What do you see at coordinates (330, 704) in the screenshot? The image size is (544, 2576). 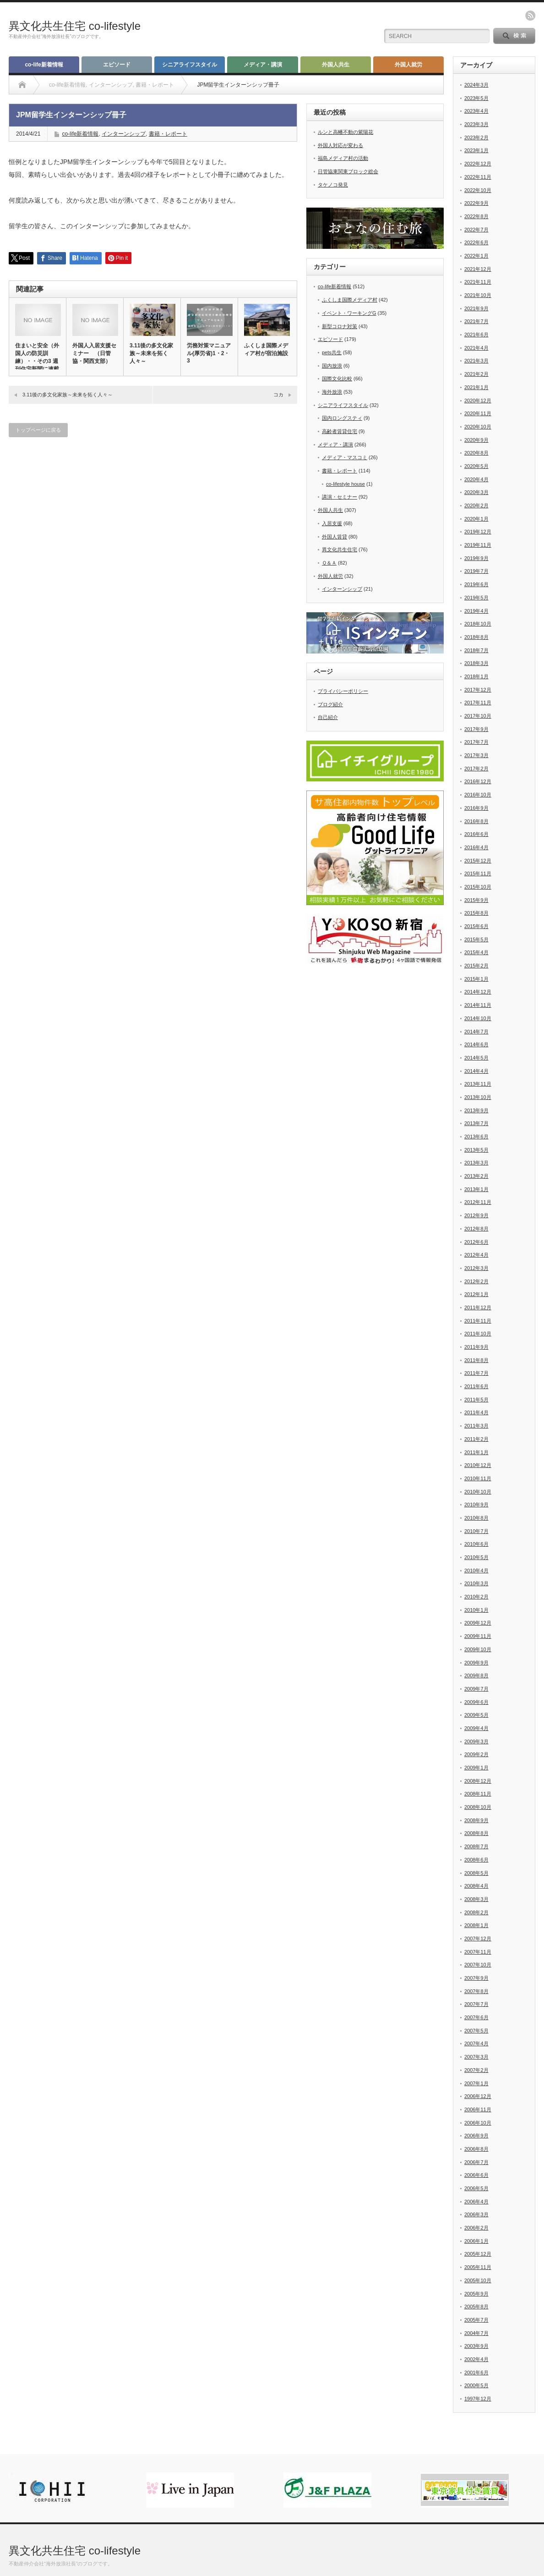 I see `ブログ紹介` at bounding box center [330, 704].